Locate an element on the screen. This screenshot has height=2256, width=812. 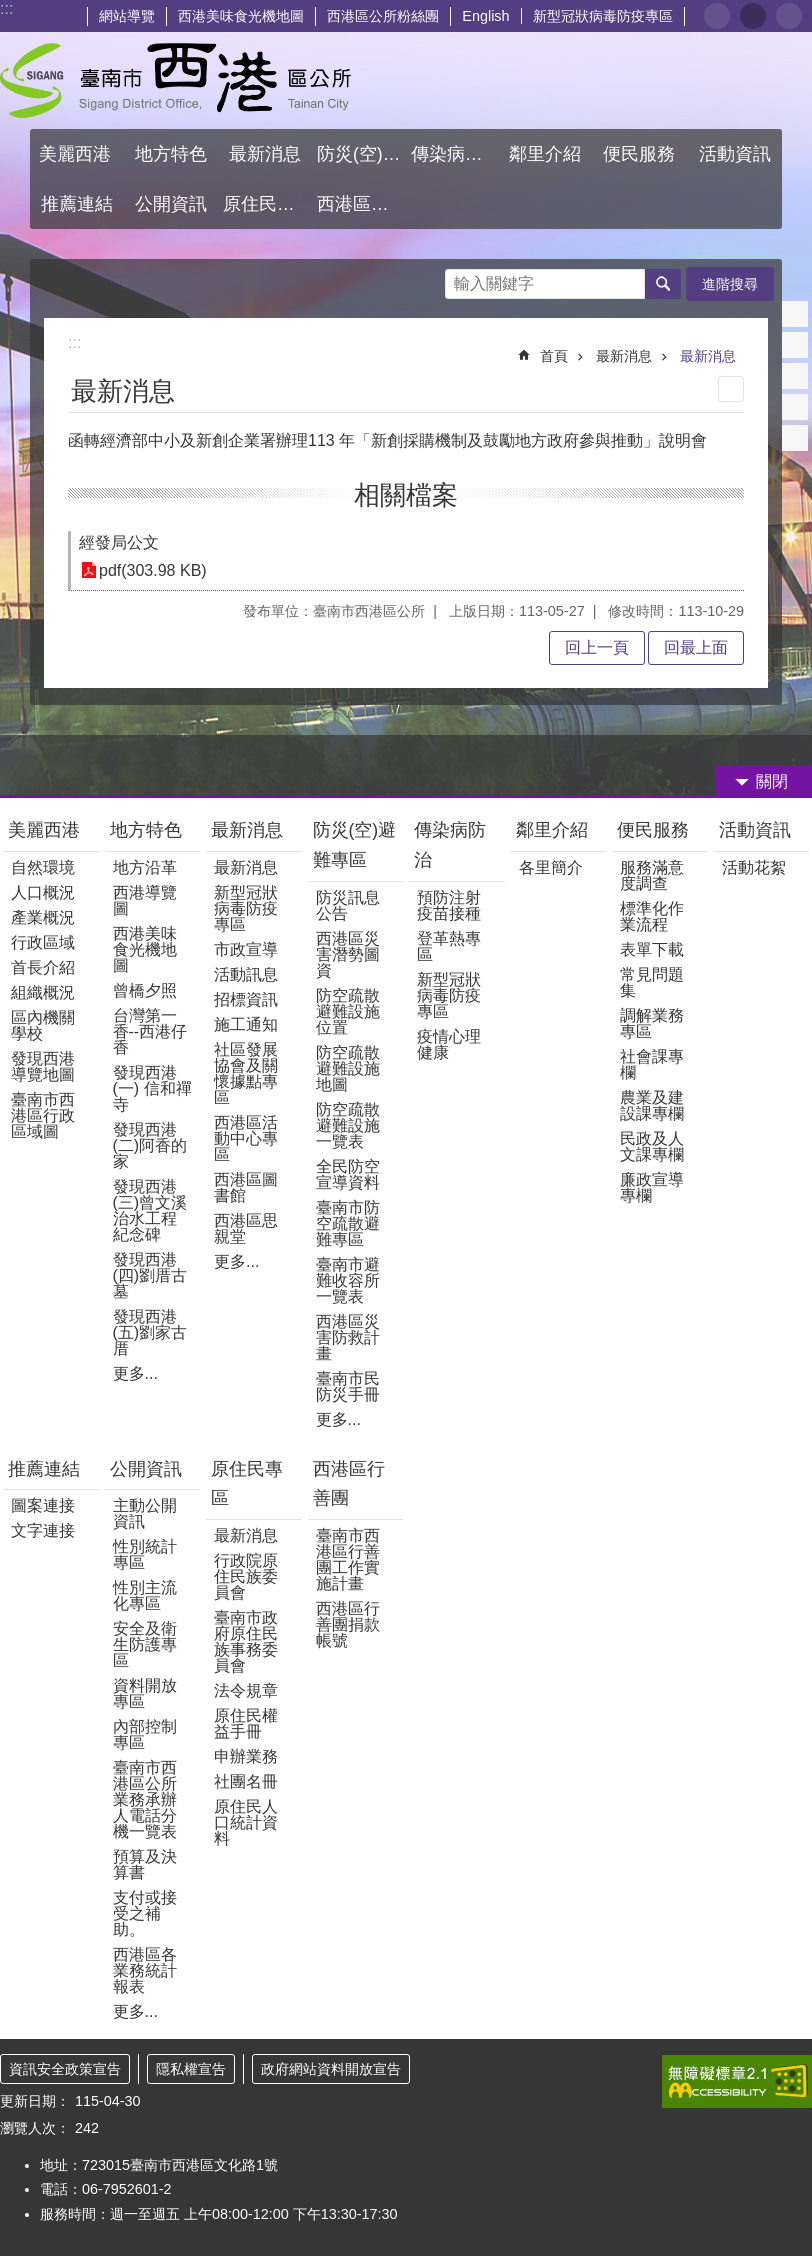
傳染病防治 [button] is located at coordinates (455, 154).